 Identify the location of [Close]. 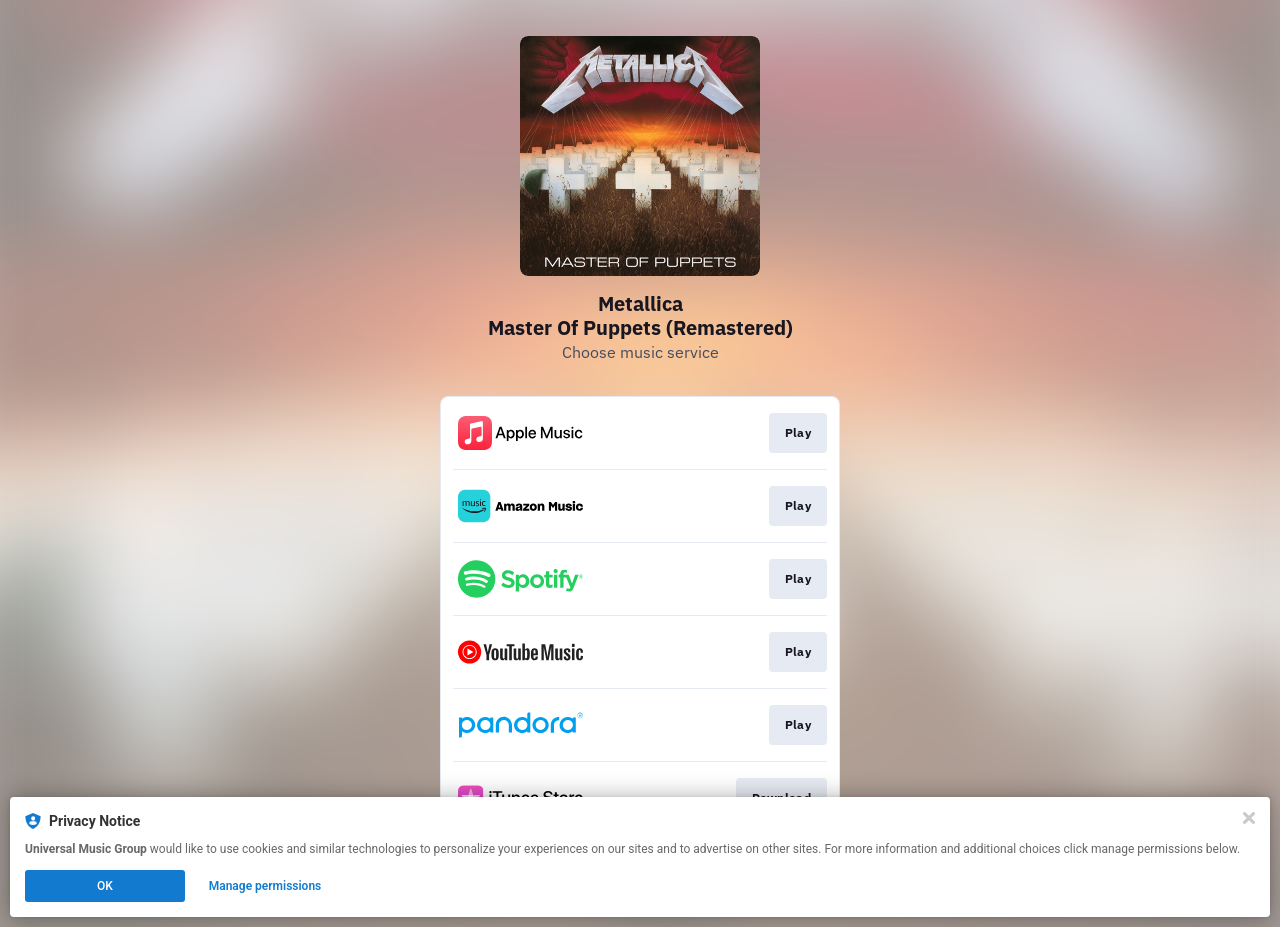
(1249, 818).